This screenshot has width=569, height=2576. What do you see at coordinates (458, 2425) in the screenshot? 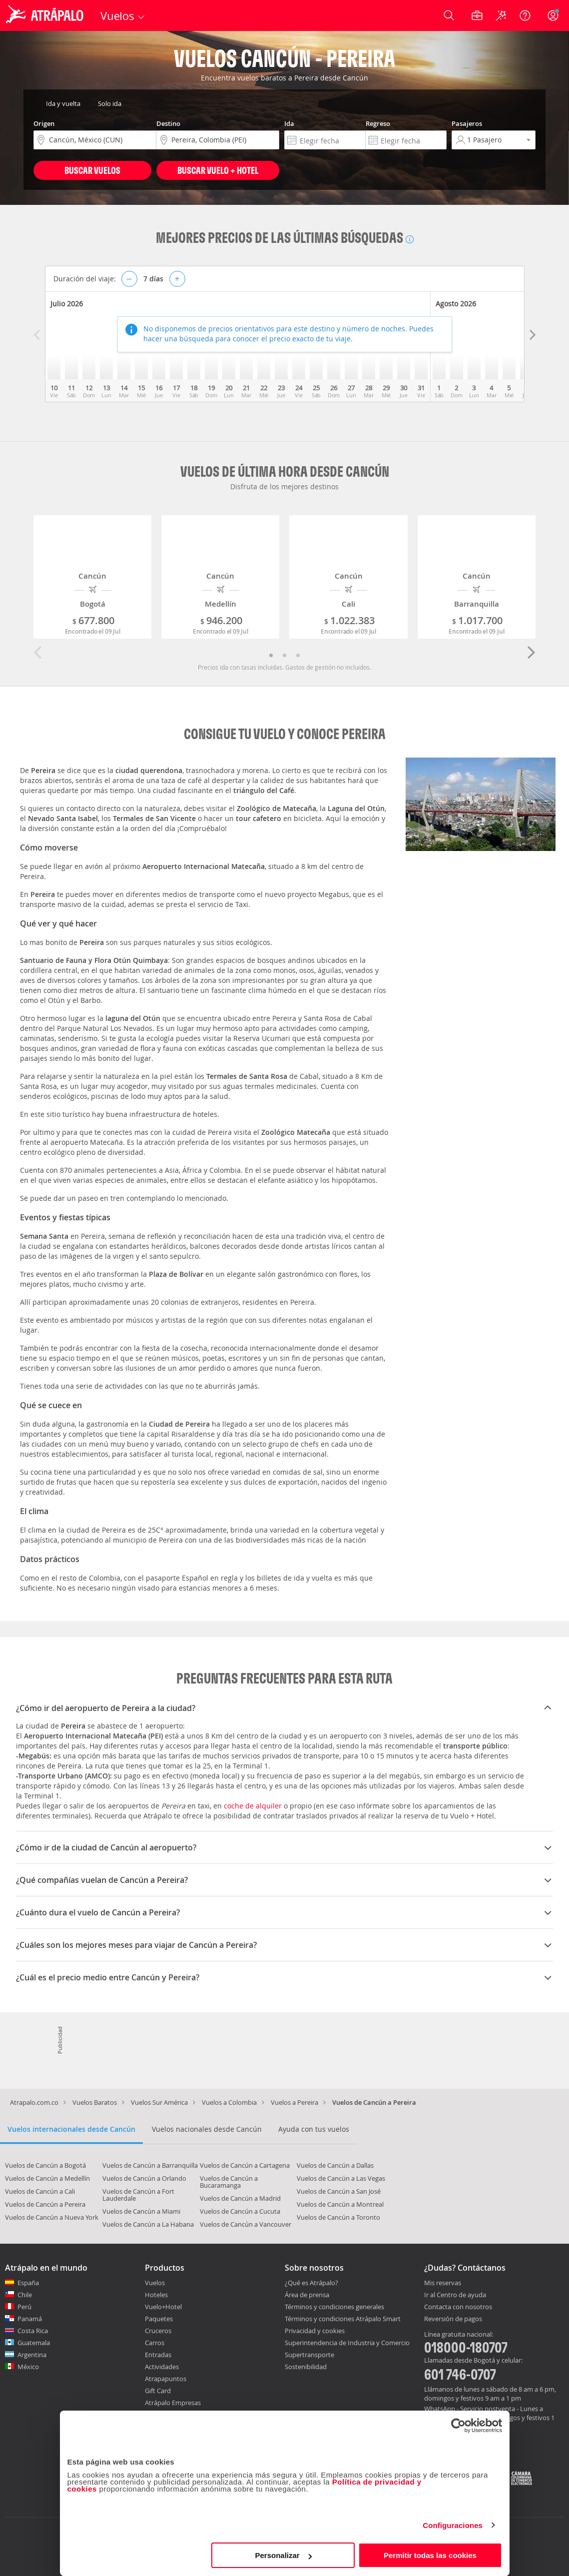
I see `[Cookiebot de Usercentrics - se abre en una nueva pestaña]` at bounding box center [458, 2425].